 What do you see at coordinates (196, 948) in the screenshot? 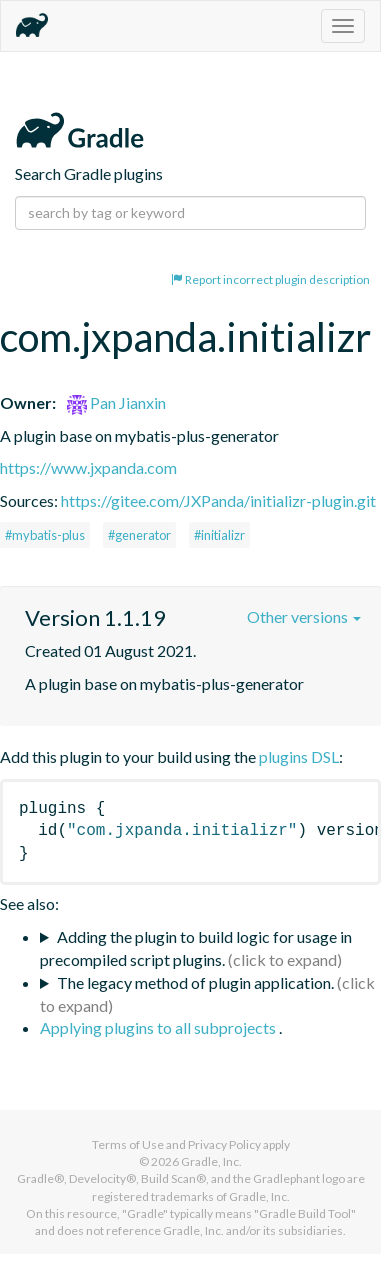
I see `Adding the plugin to build logic for usage in precompiled script plugins.` at bounding box center [196, 948].